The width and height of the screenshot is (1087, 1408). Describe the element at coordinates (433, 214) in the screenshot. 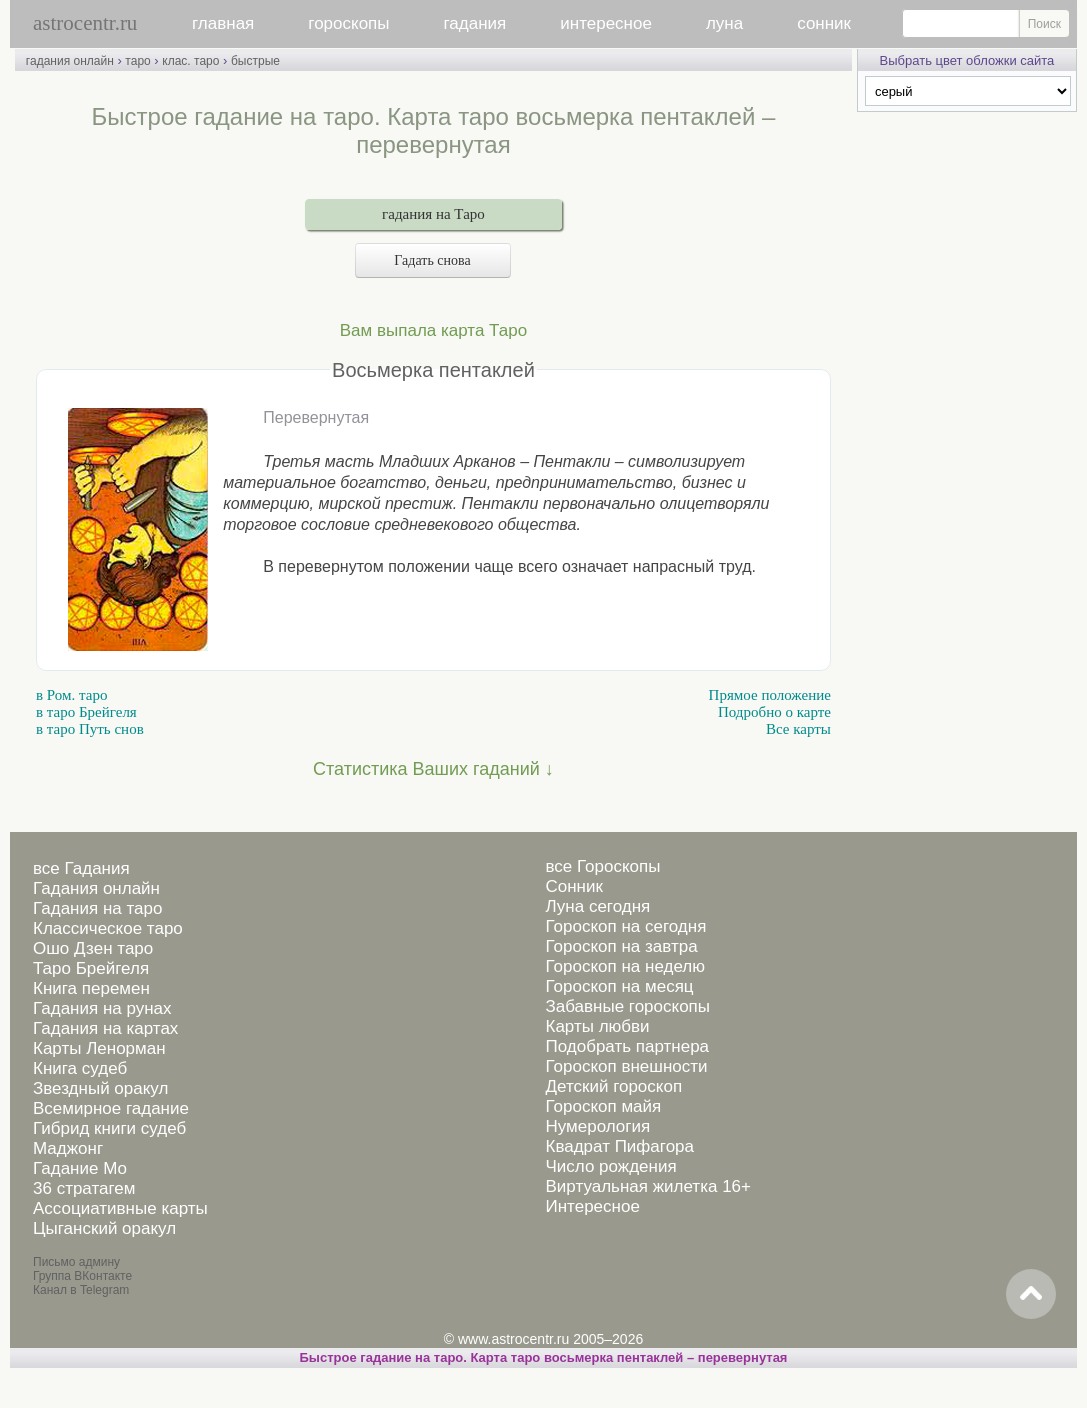

I see `гадания на Таро` at that location.